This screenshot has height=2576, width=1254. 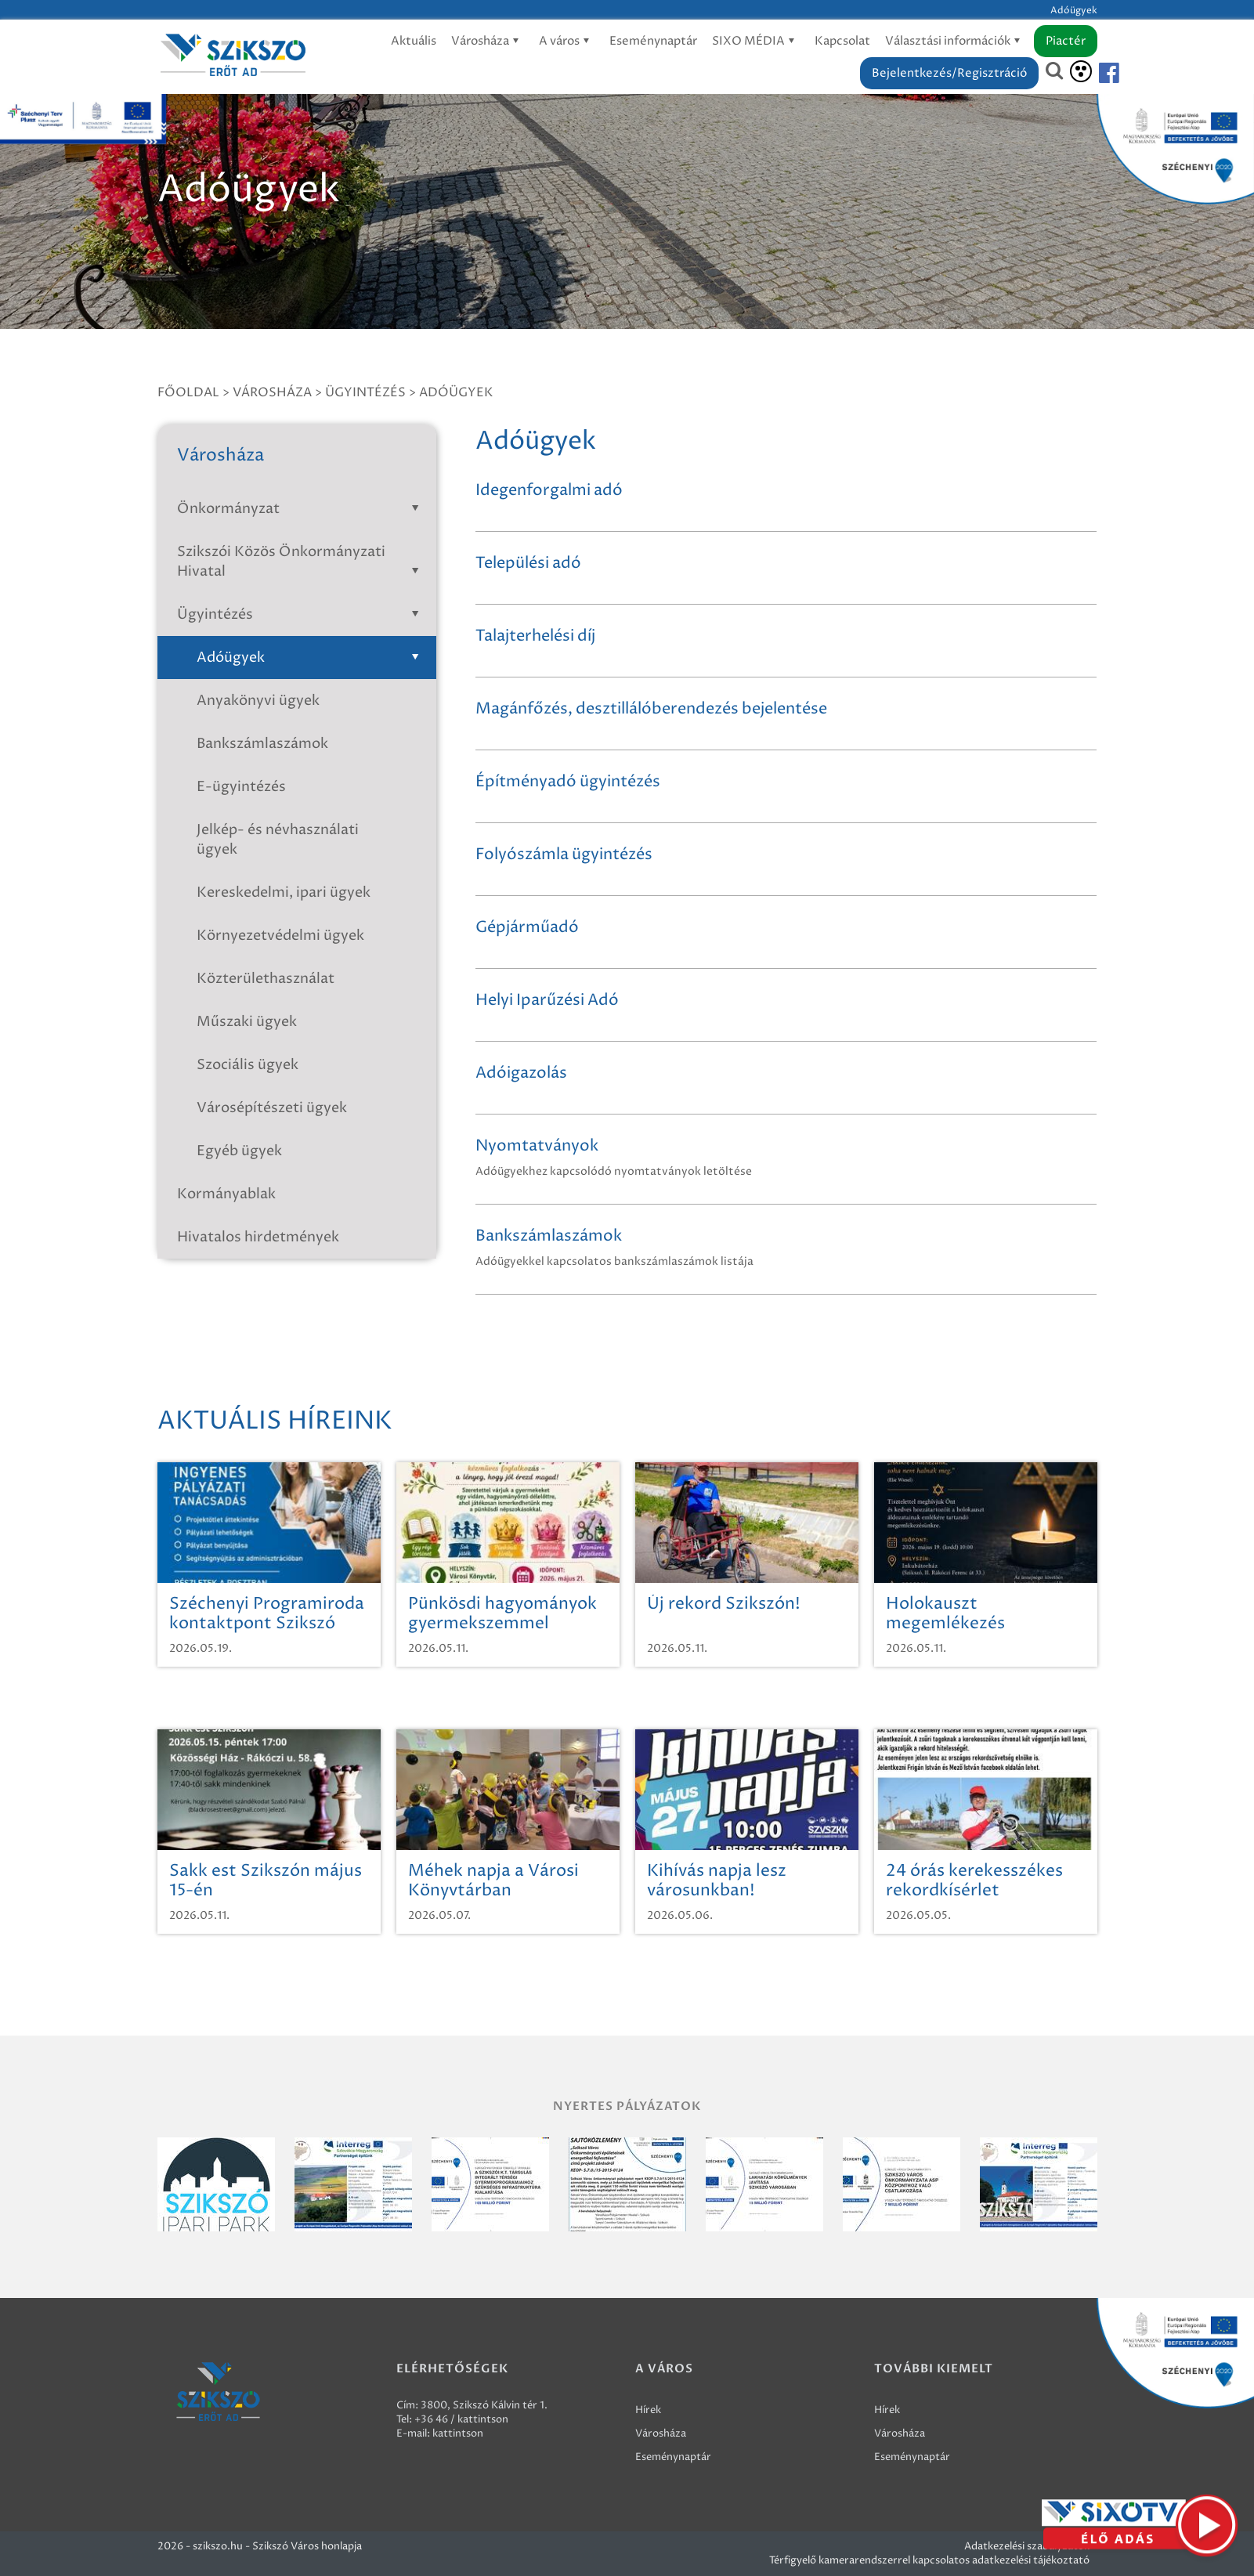 I want to click on E-ügyintézés, so click(x=241, y=787).